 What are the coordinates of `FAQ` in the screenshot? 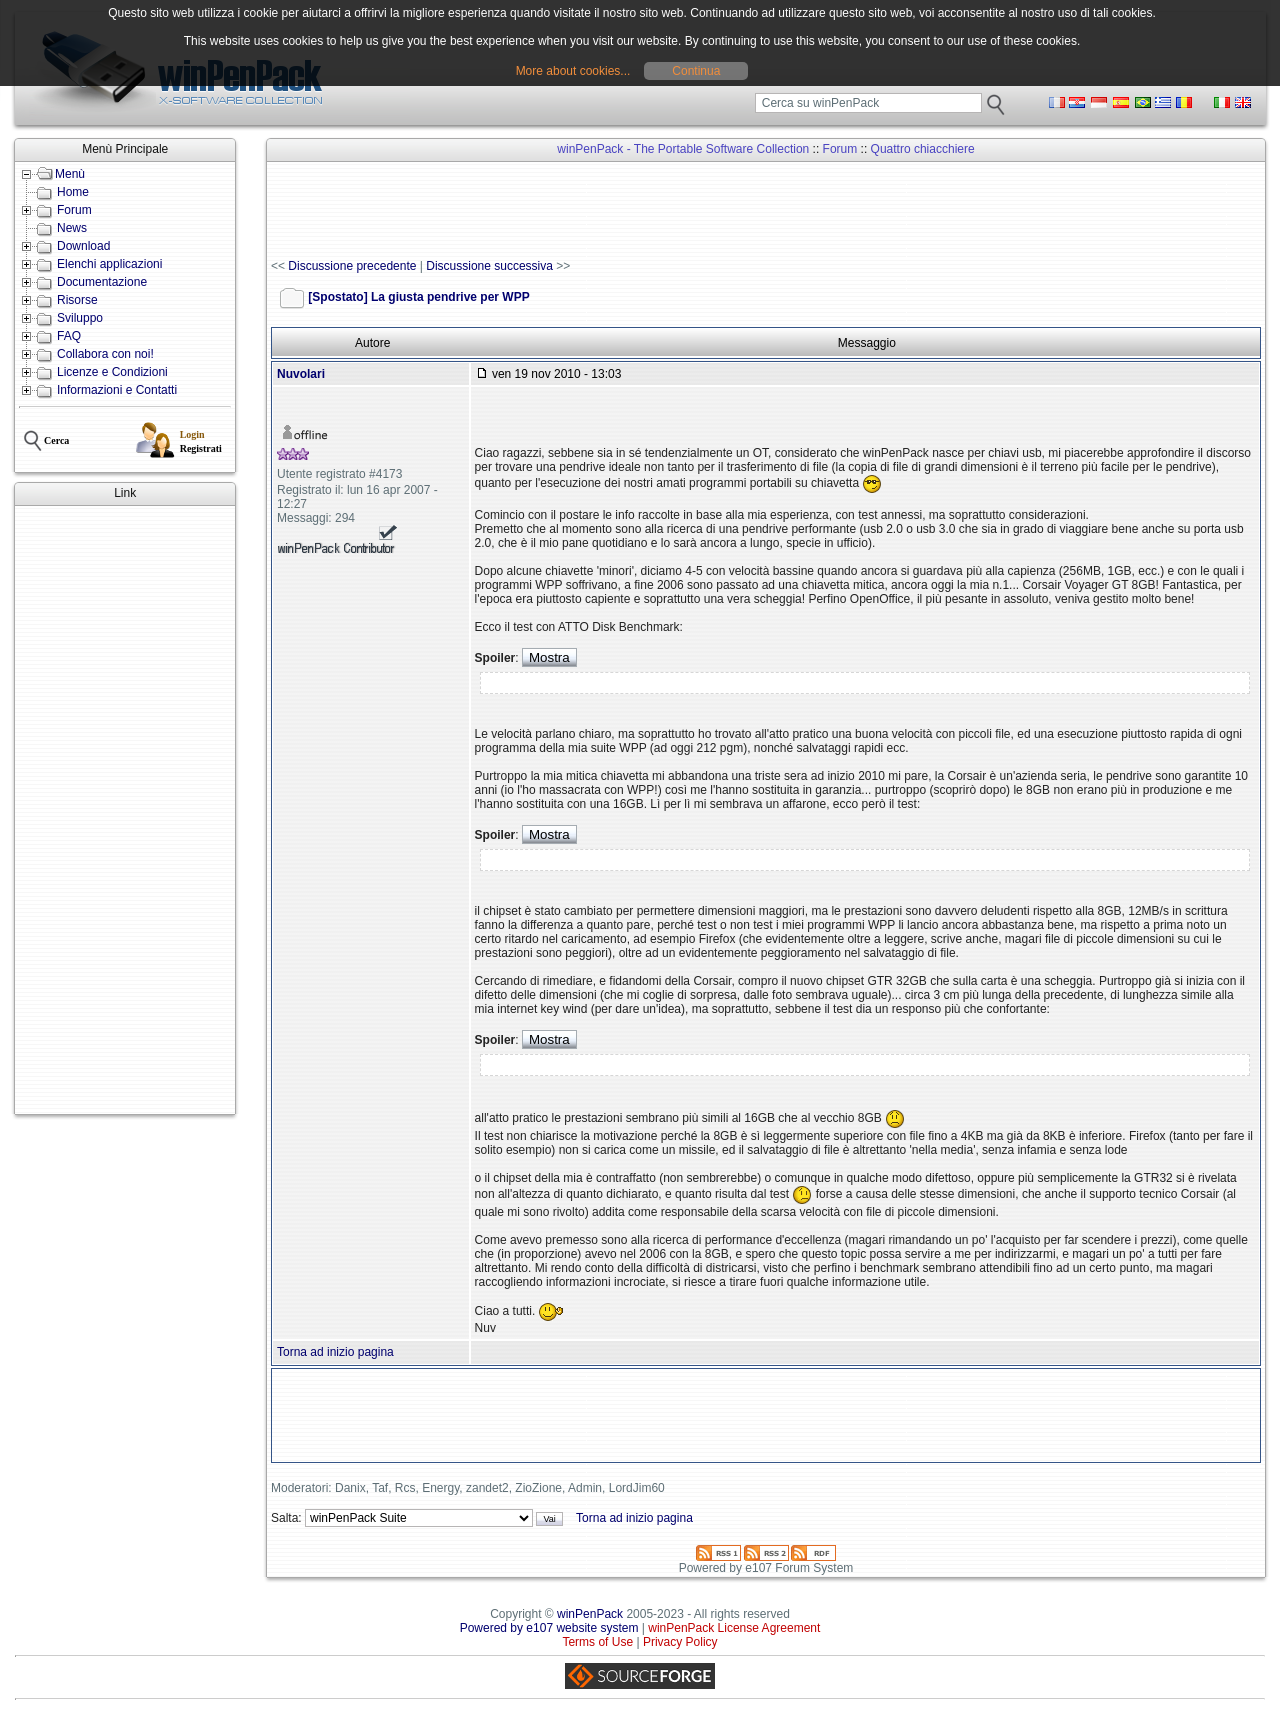 It's located at (69, 336).